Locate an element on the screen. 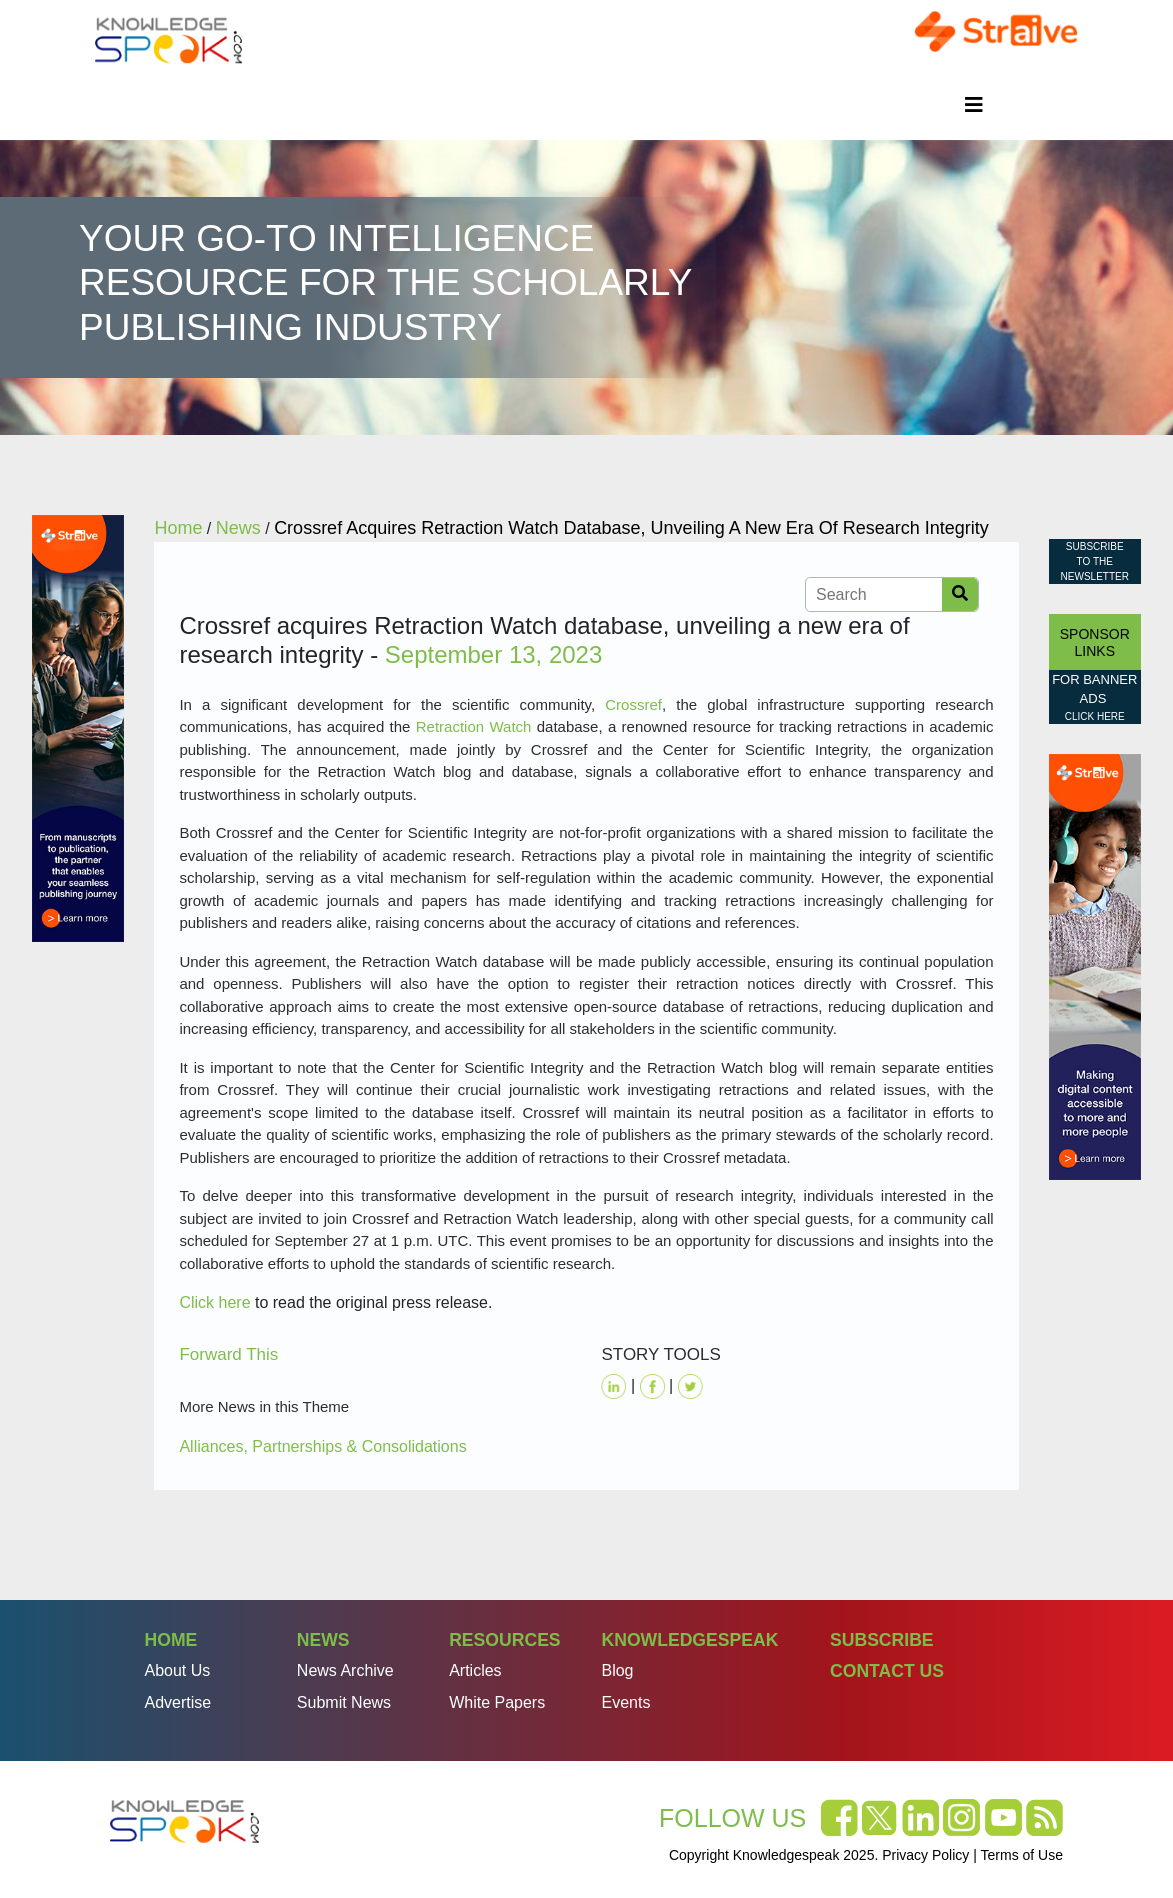  Crossref is located at coordinates (633, 704).